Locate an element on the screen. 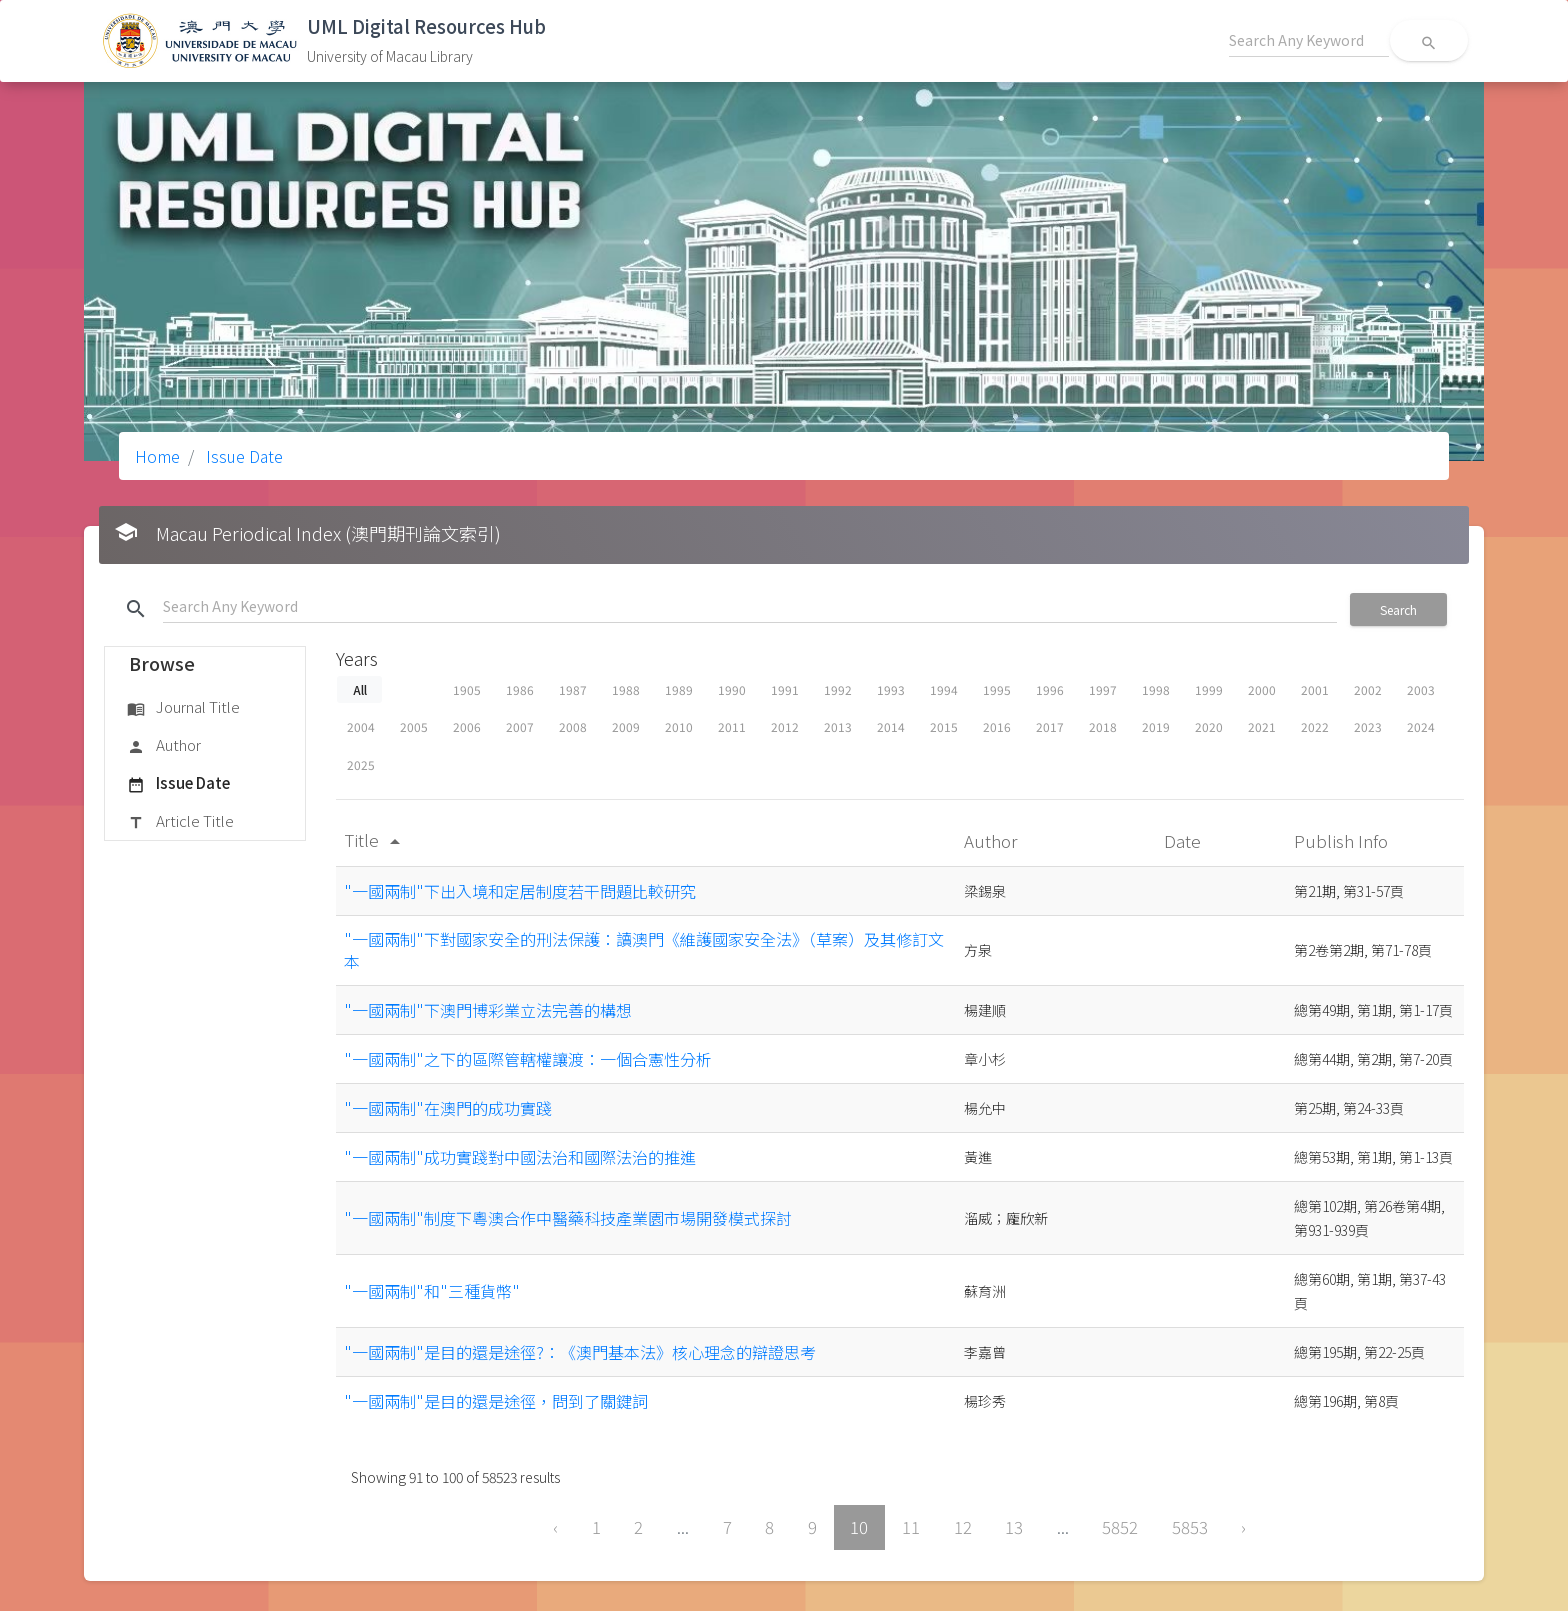  2015 is located at coordinates (944, 726).